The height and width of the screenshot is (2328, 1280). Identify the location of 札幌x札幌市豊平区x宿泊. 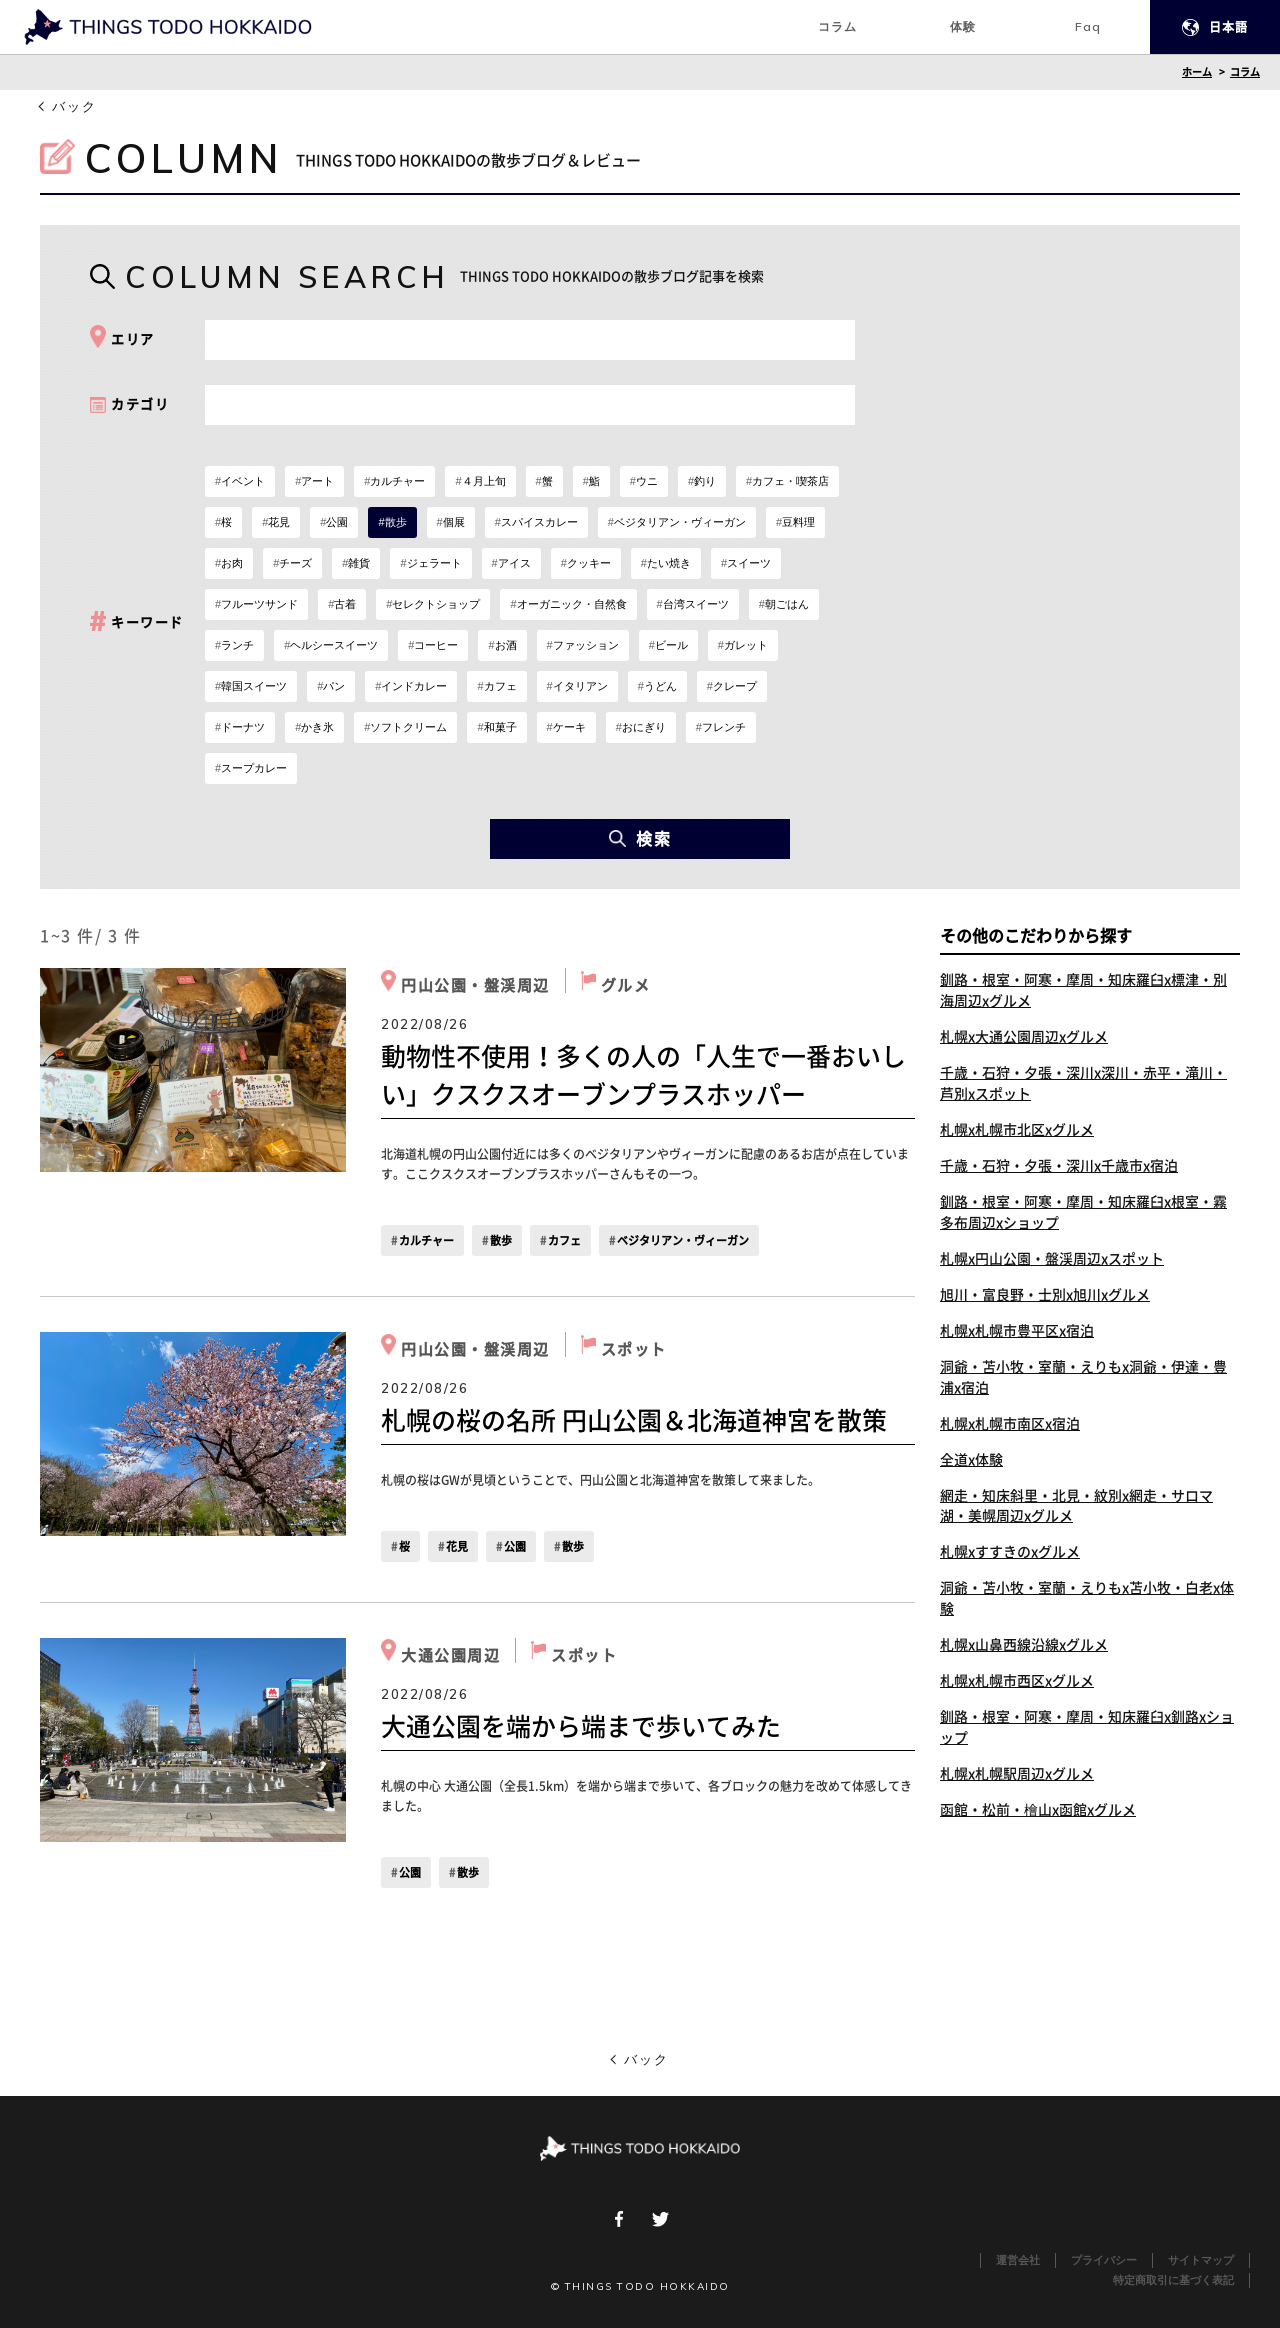
(1017, 1331).